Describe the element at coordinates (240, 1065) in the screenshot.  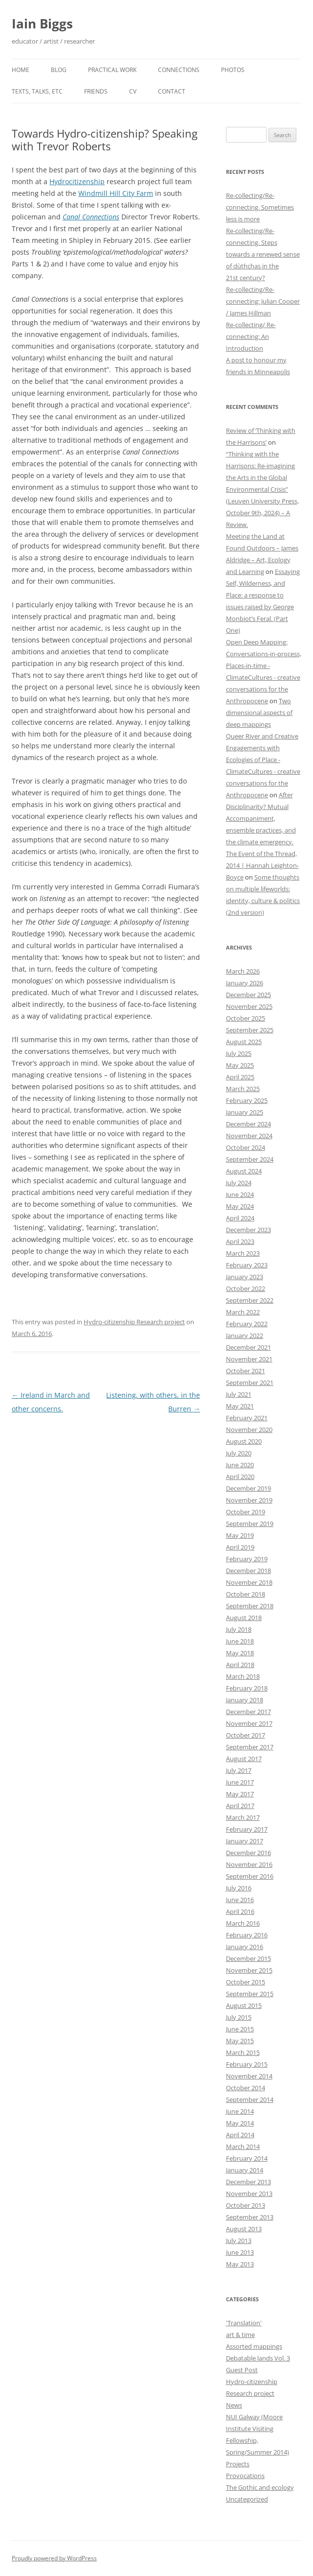
I see `May 2025` at that location.